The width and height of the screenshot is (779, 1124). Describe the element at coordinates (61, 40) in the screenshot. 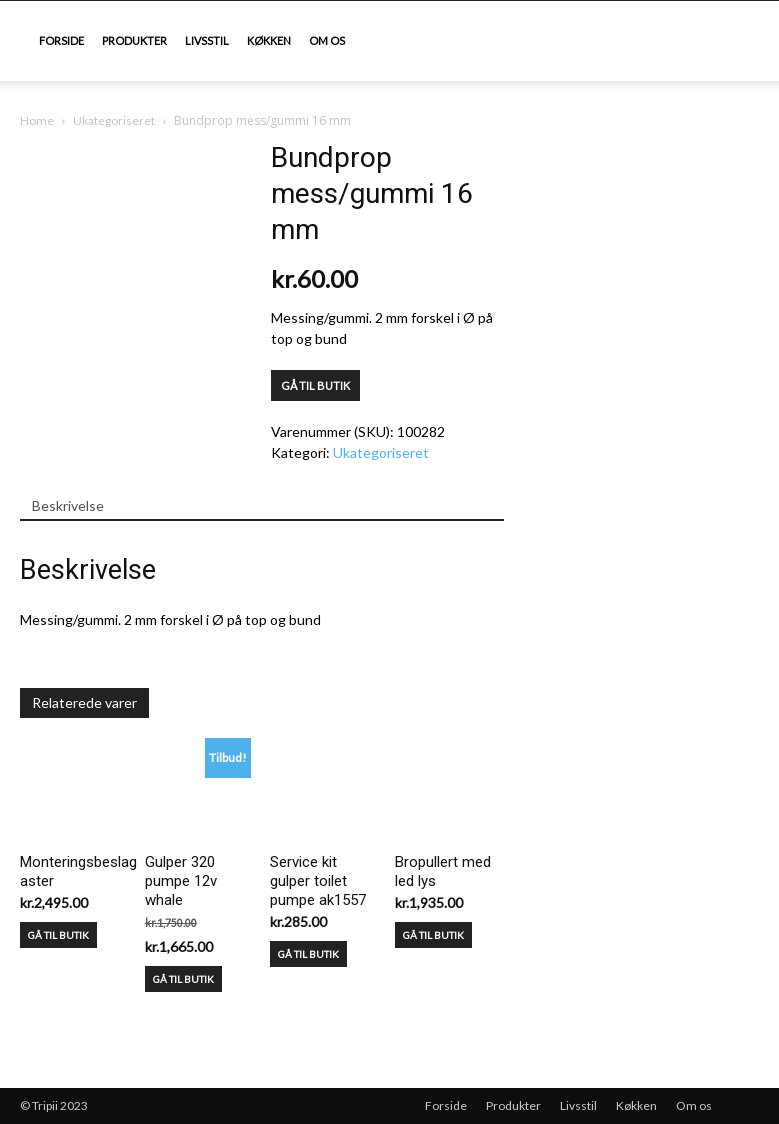

I see `Forside` at that location.